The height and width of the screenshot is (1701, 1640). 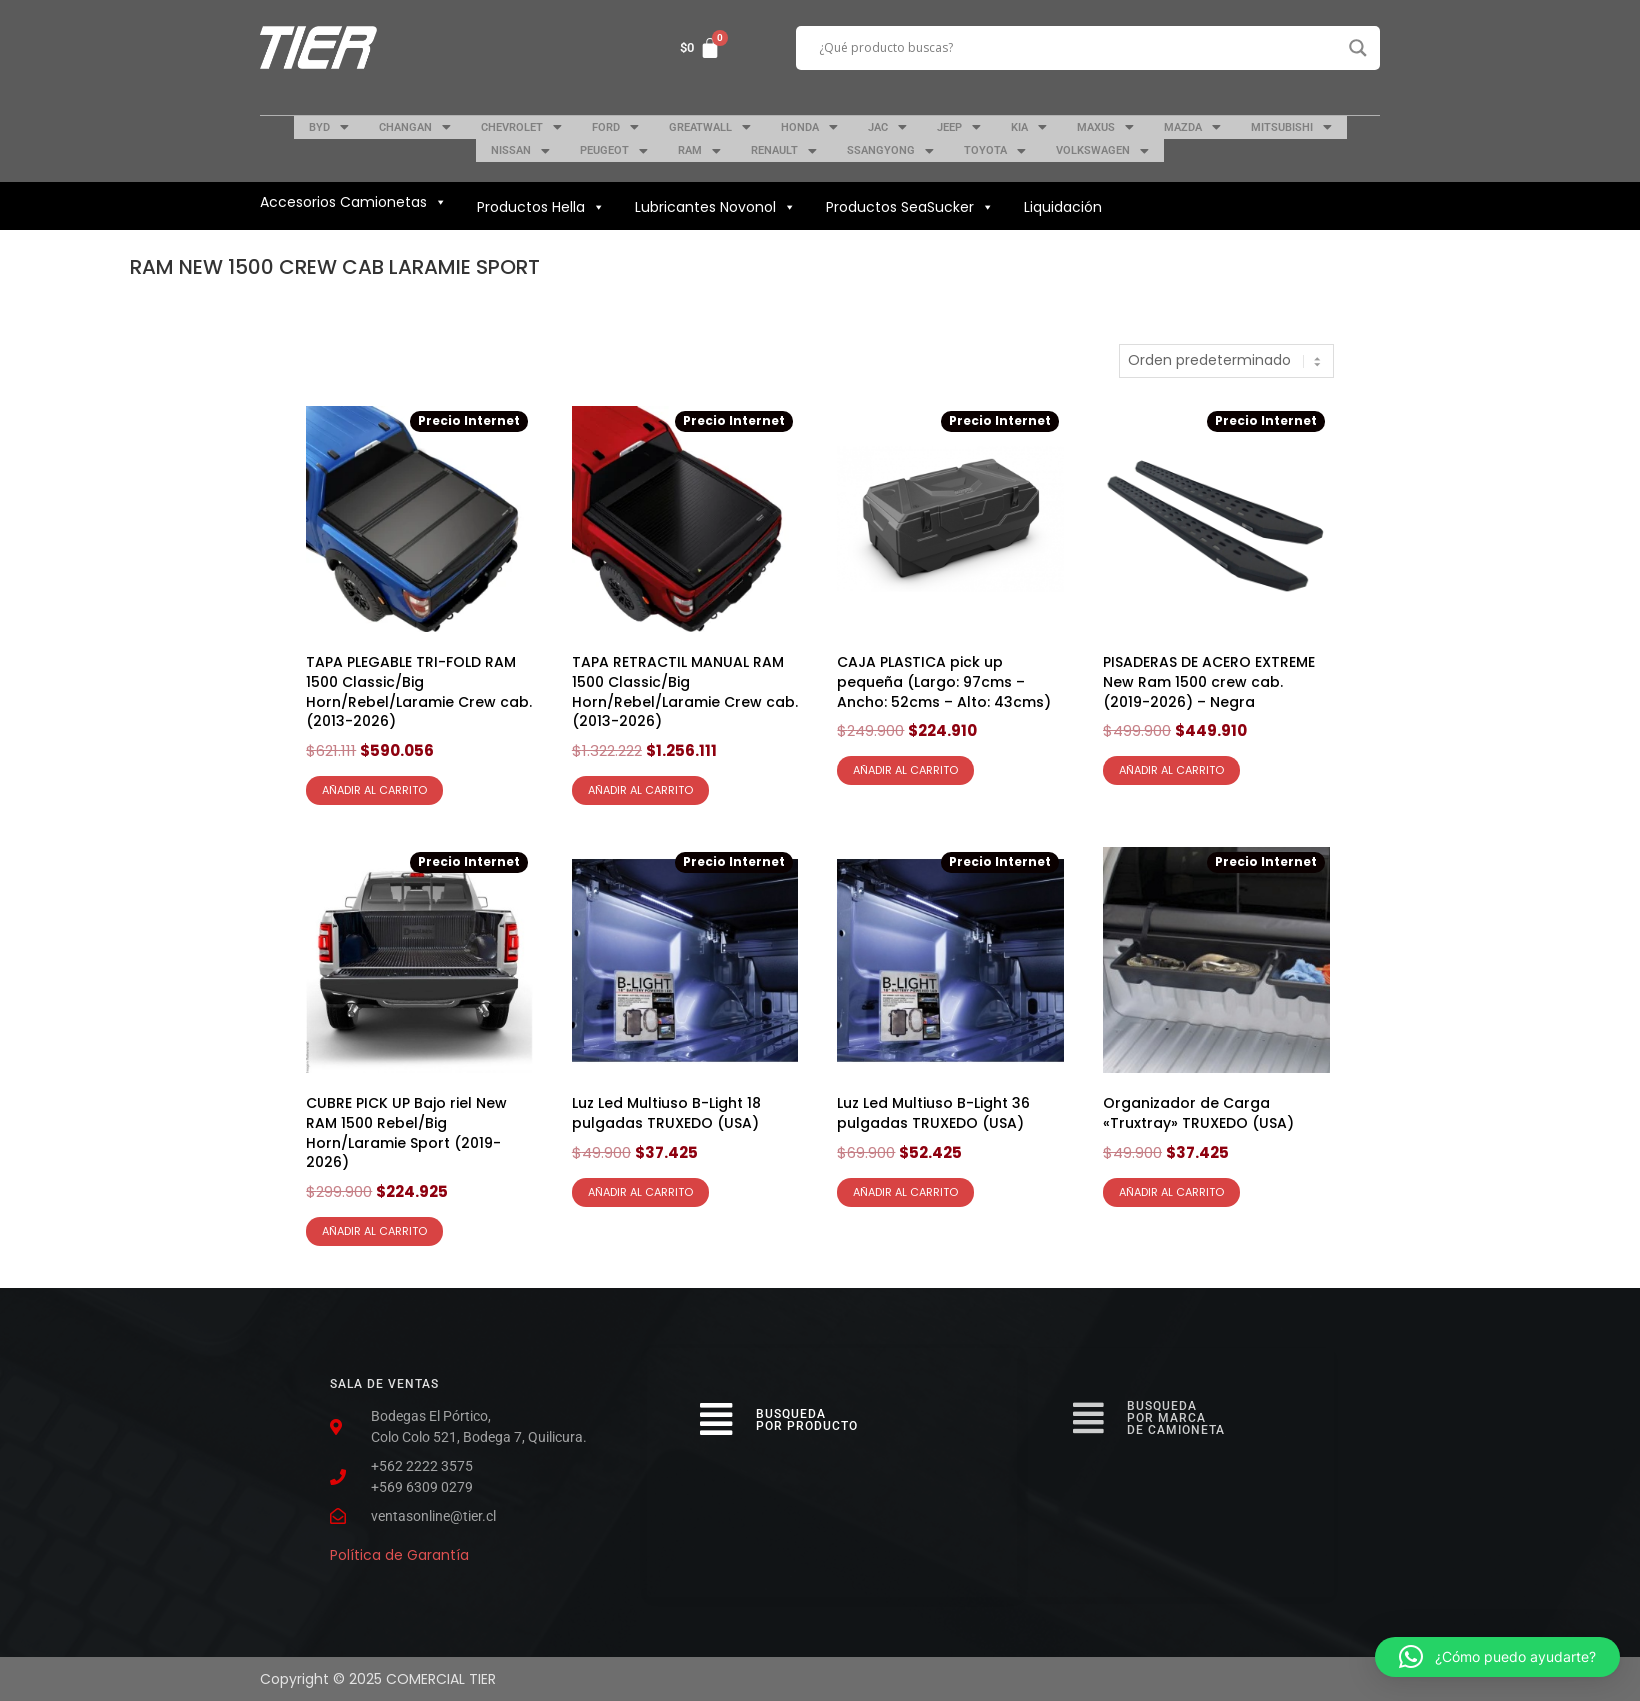 I want to click on Añadir al carrito [Añadir al carrito: “Luz Led Multiuso B-Light 18 pulgadas TRUXEDO (USA)”], so click(x=640, y=1192).